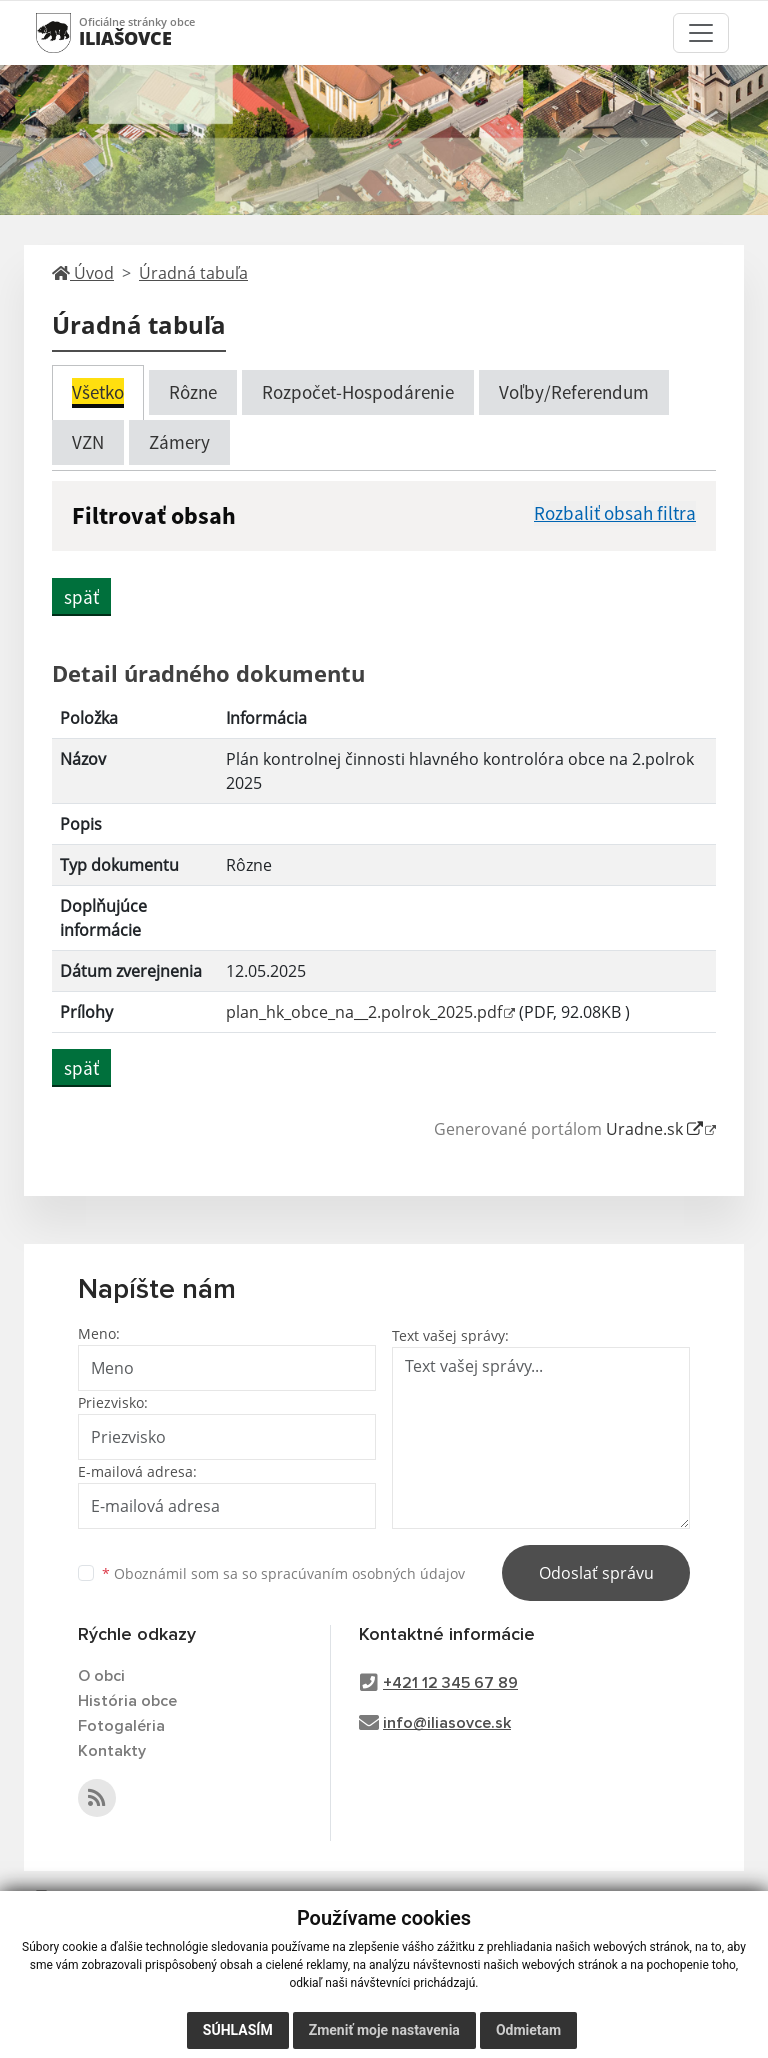  Describe the element at coordinates (364, 1012) in the screenshot. I see `plan_hk_obce_na__2.polrok_2025.pdf` at that location.